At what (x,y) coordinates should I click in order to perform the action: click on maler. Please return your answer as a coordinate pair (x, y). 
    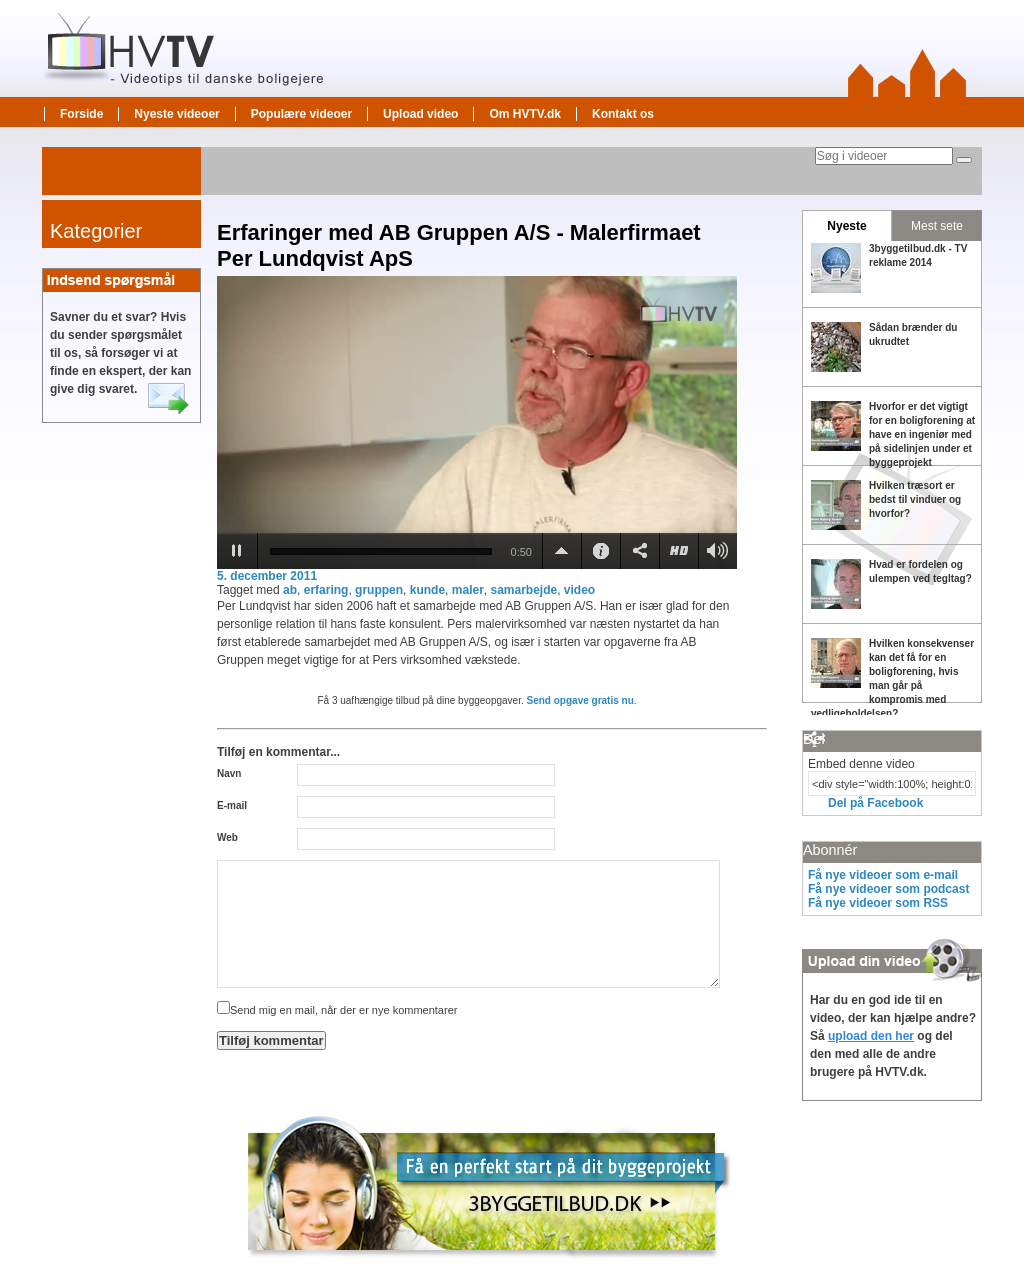
    Looking at the image, I should click on (468, 590).